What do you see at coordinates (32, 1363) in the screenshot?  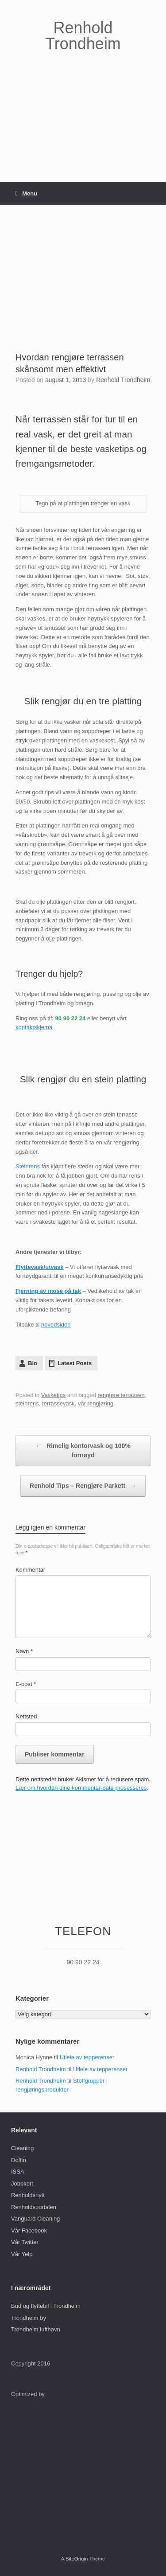 I see `Bio` at bounding box center [32, 1363].